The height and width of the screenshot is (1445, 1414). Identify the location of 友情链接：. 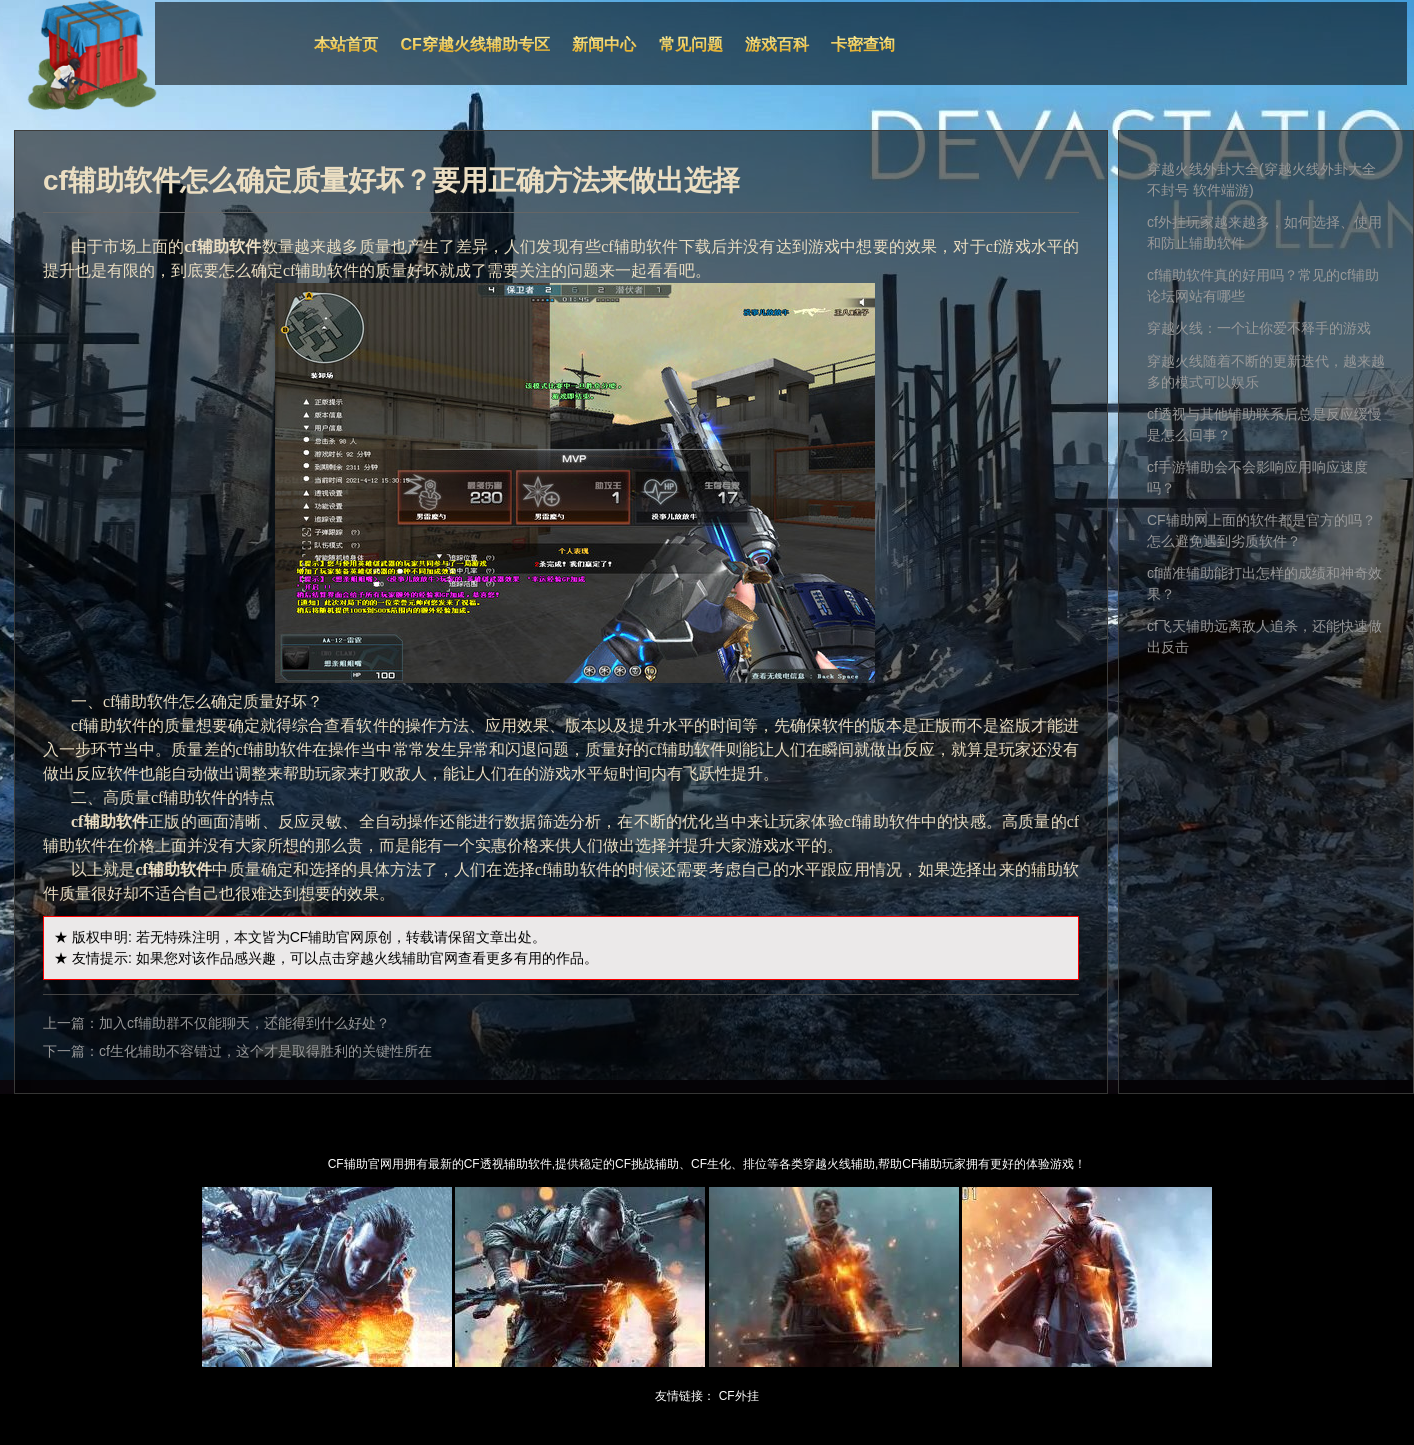
(685, 1396).